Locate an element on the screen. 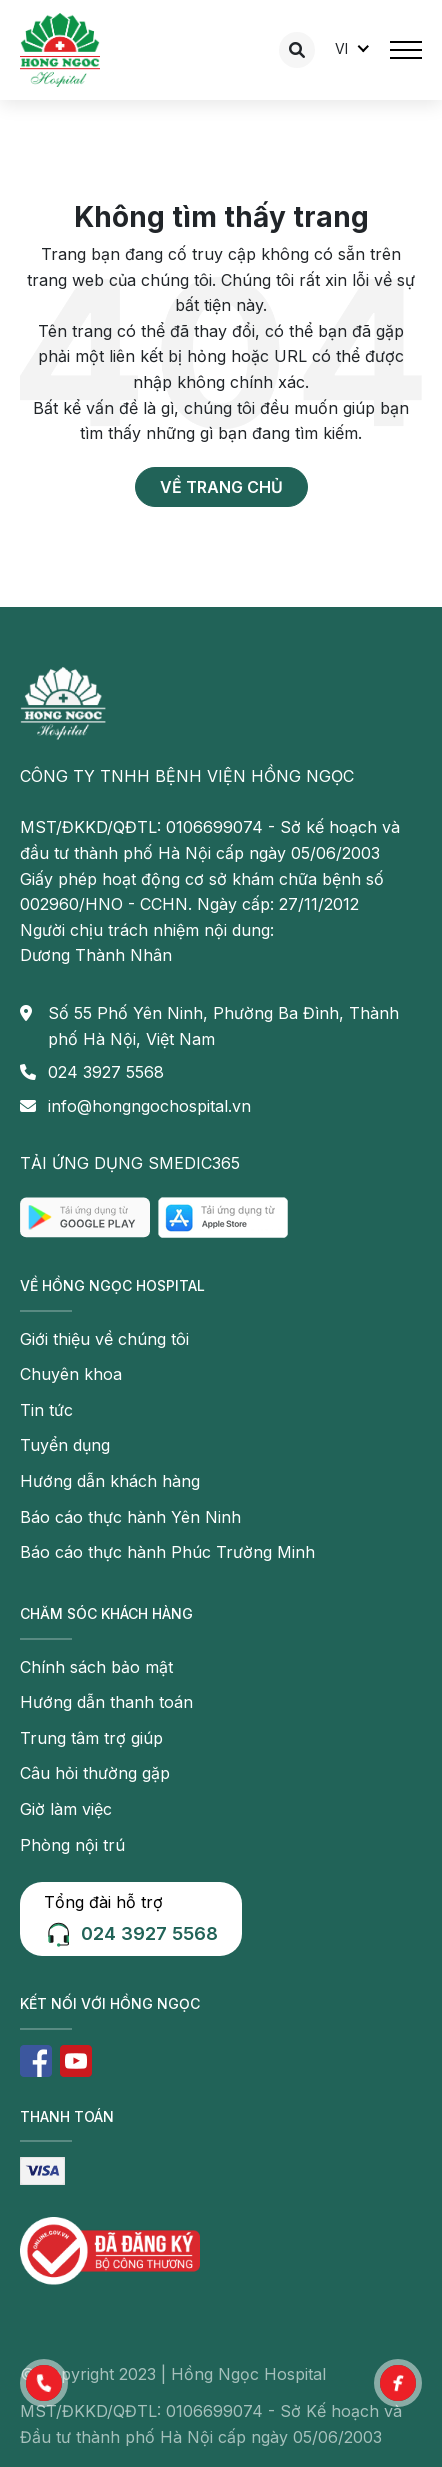 The height and width of the screenshot is (2467, 442). Trung tâm trợ giúp is located at coordinates (91, 1738).